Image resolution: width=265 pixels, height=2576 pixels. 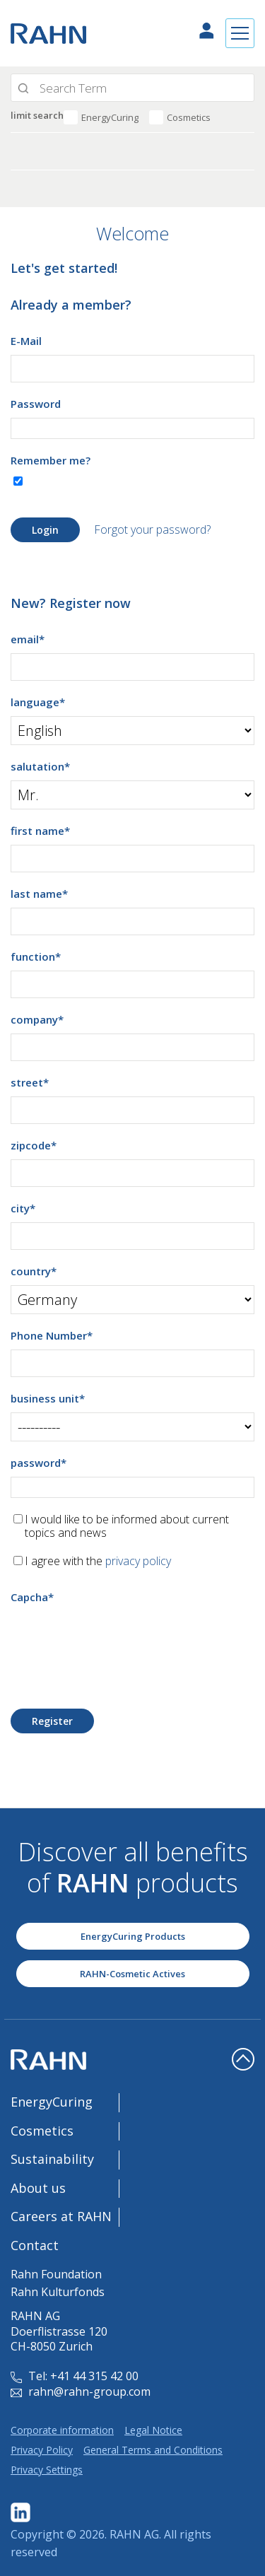 What do you see at coordinates (75, 2376) in the screenshot?
I see `Tel: +41 44 315 42 00` at bounding box center [75, 2376].